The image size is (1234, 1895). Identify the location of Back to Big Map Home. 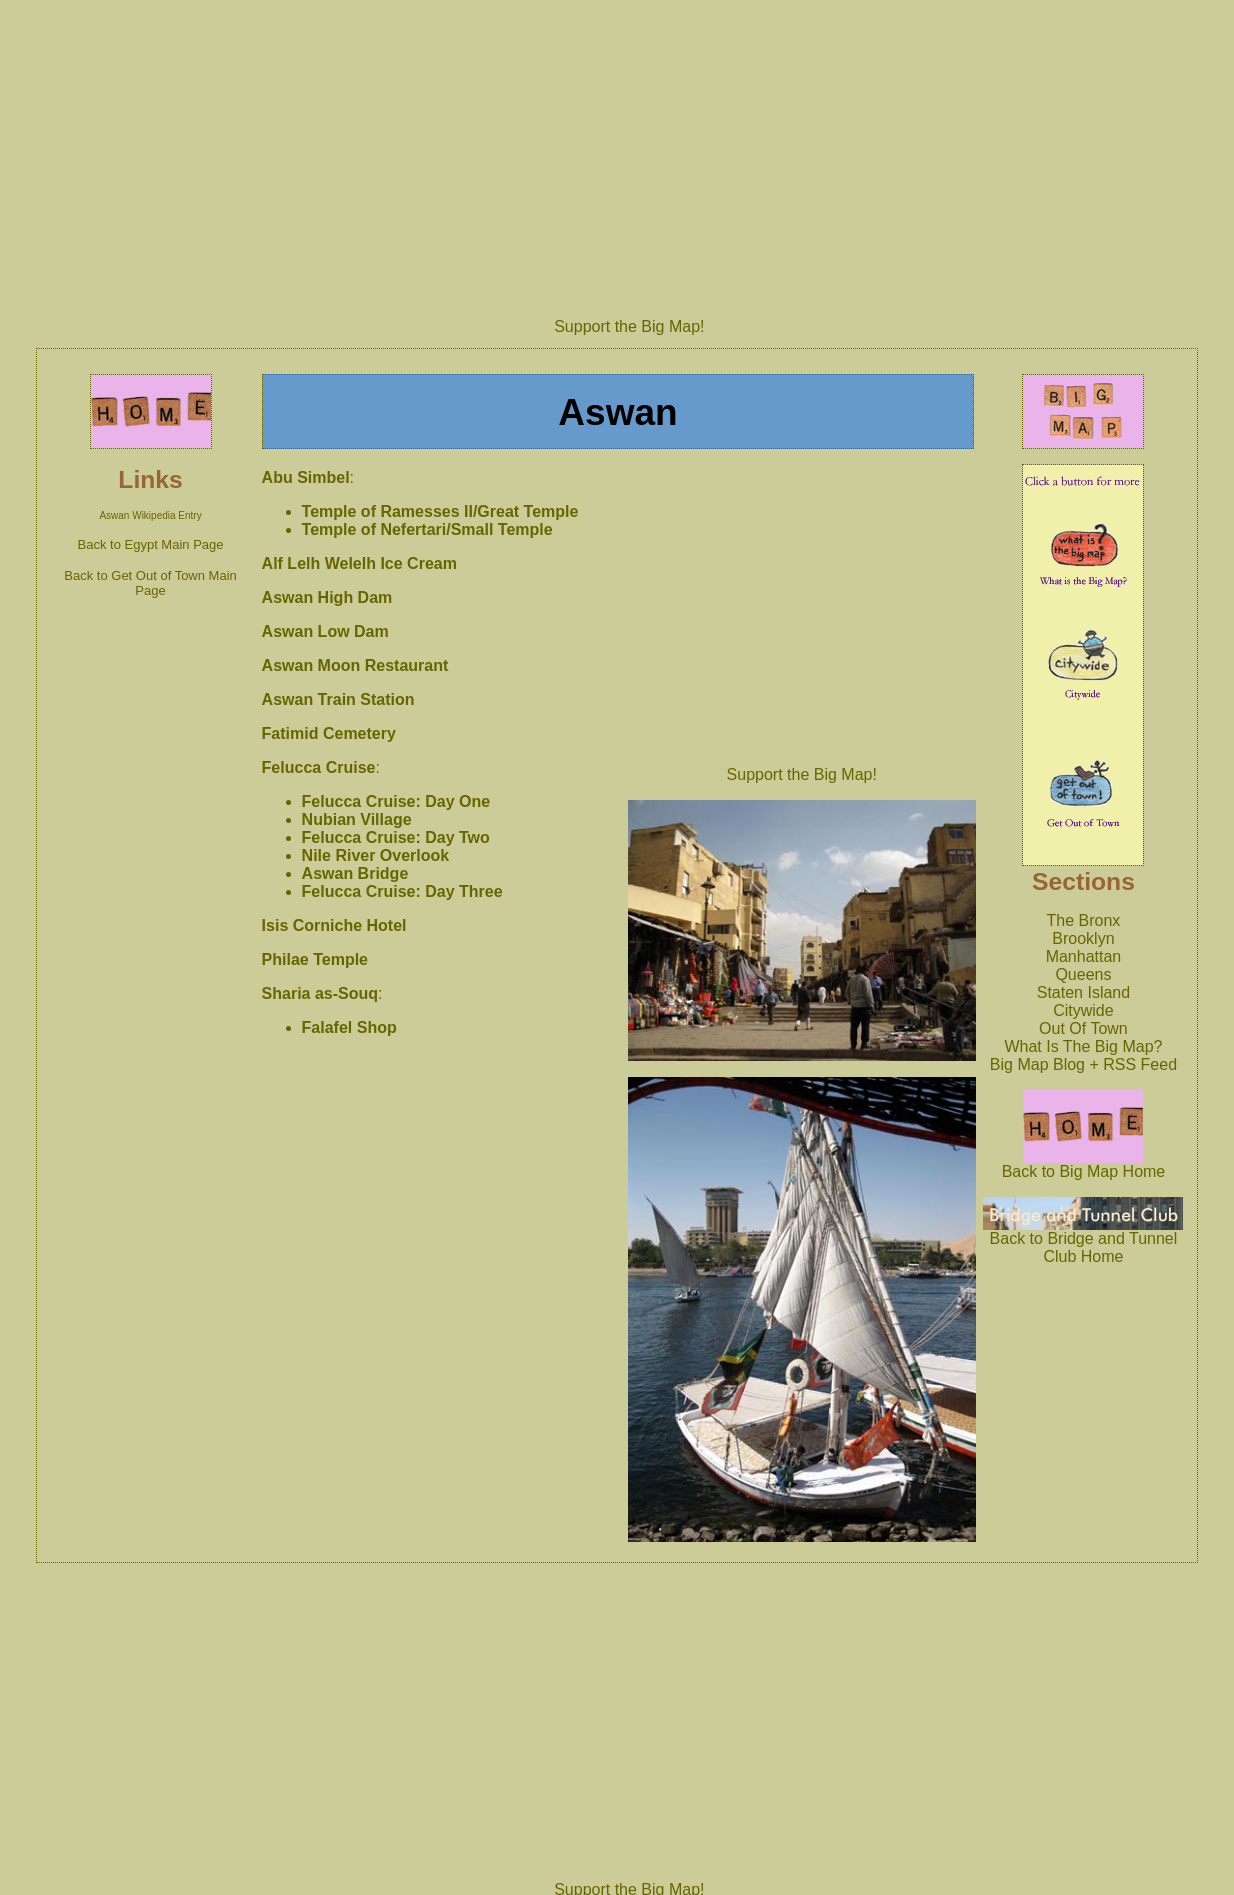
(1084, 1164).